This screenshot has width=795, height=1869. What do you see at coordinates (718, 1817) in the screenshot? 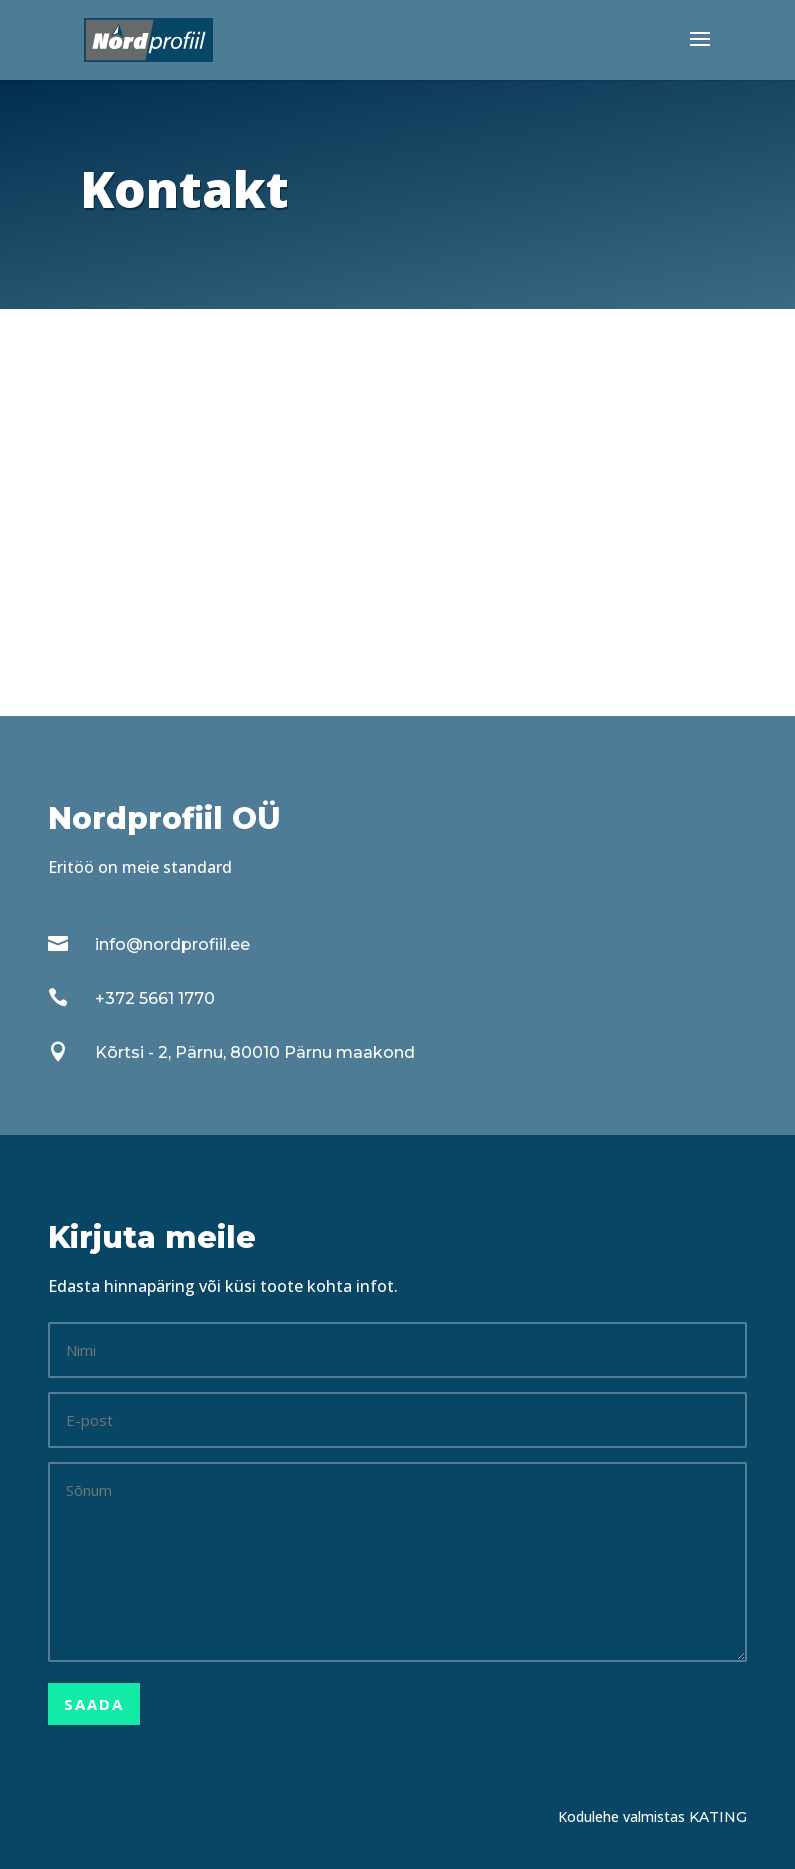
I see `Kating` at bounding box center [718, 1817].